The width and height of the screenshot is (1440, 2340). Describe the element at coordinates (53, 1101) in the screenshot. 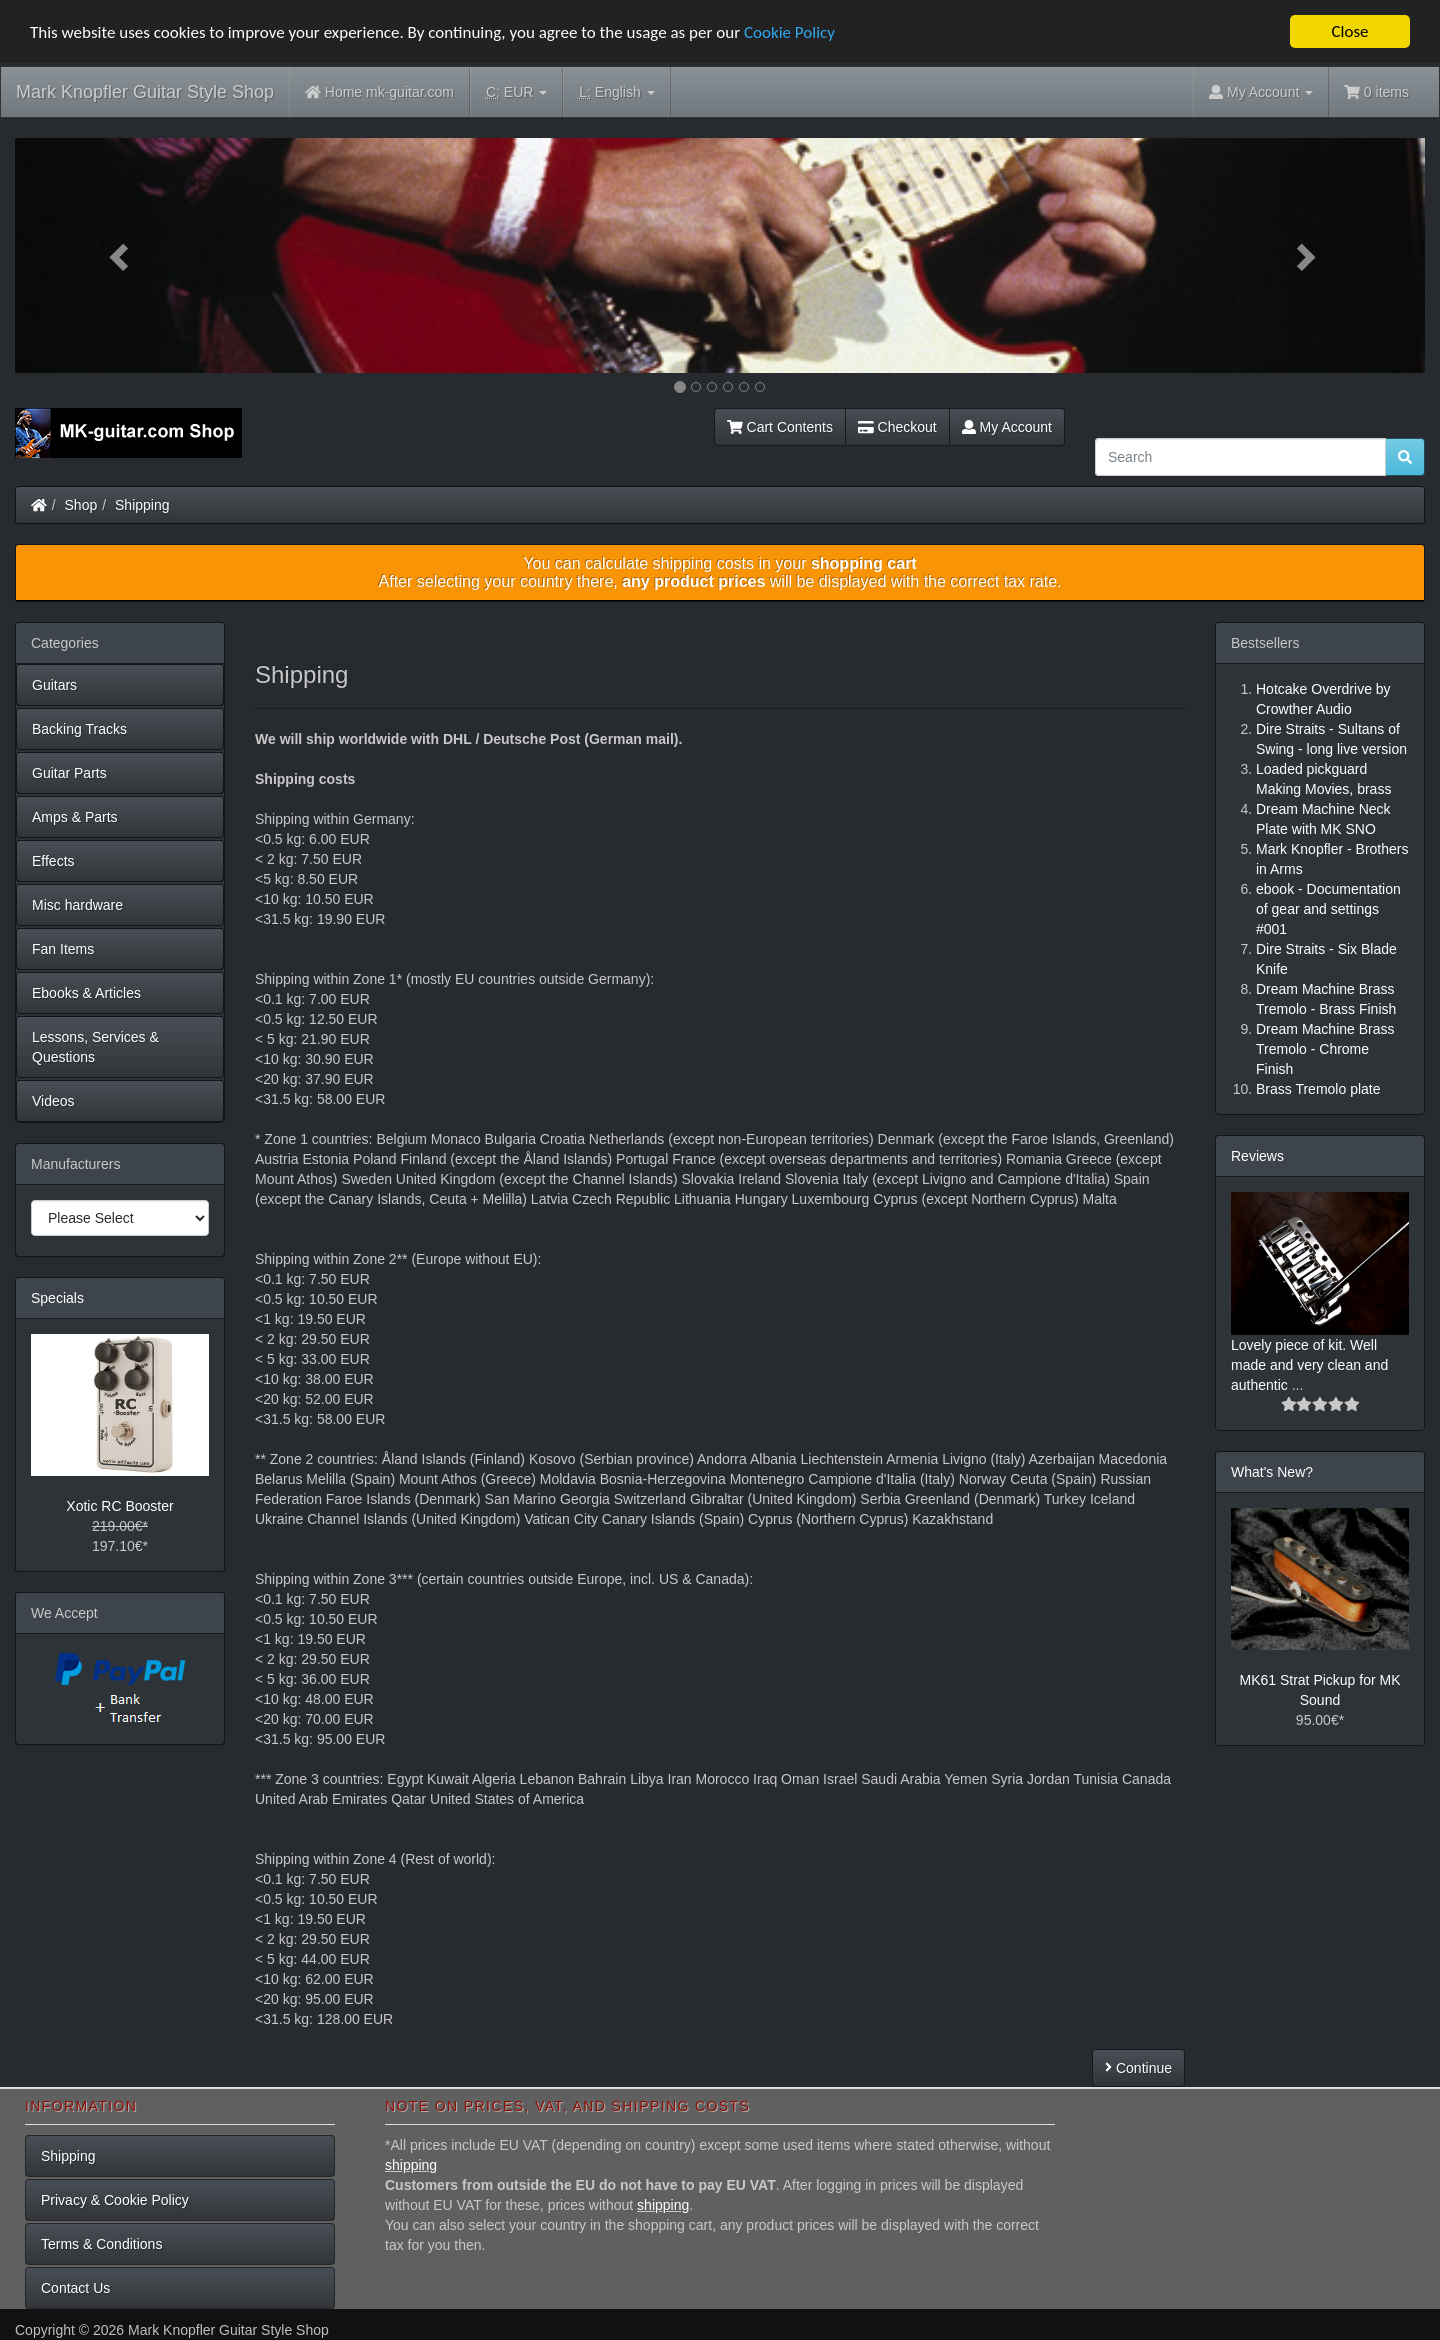

I see `Videos` at that location.